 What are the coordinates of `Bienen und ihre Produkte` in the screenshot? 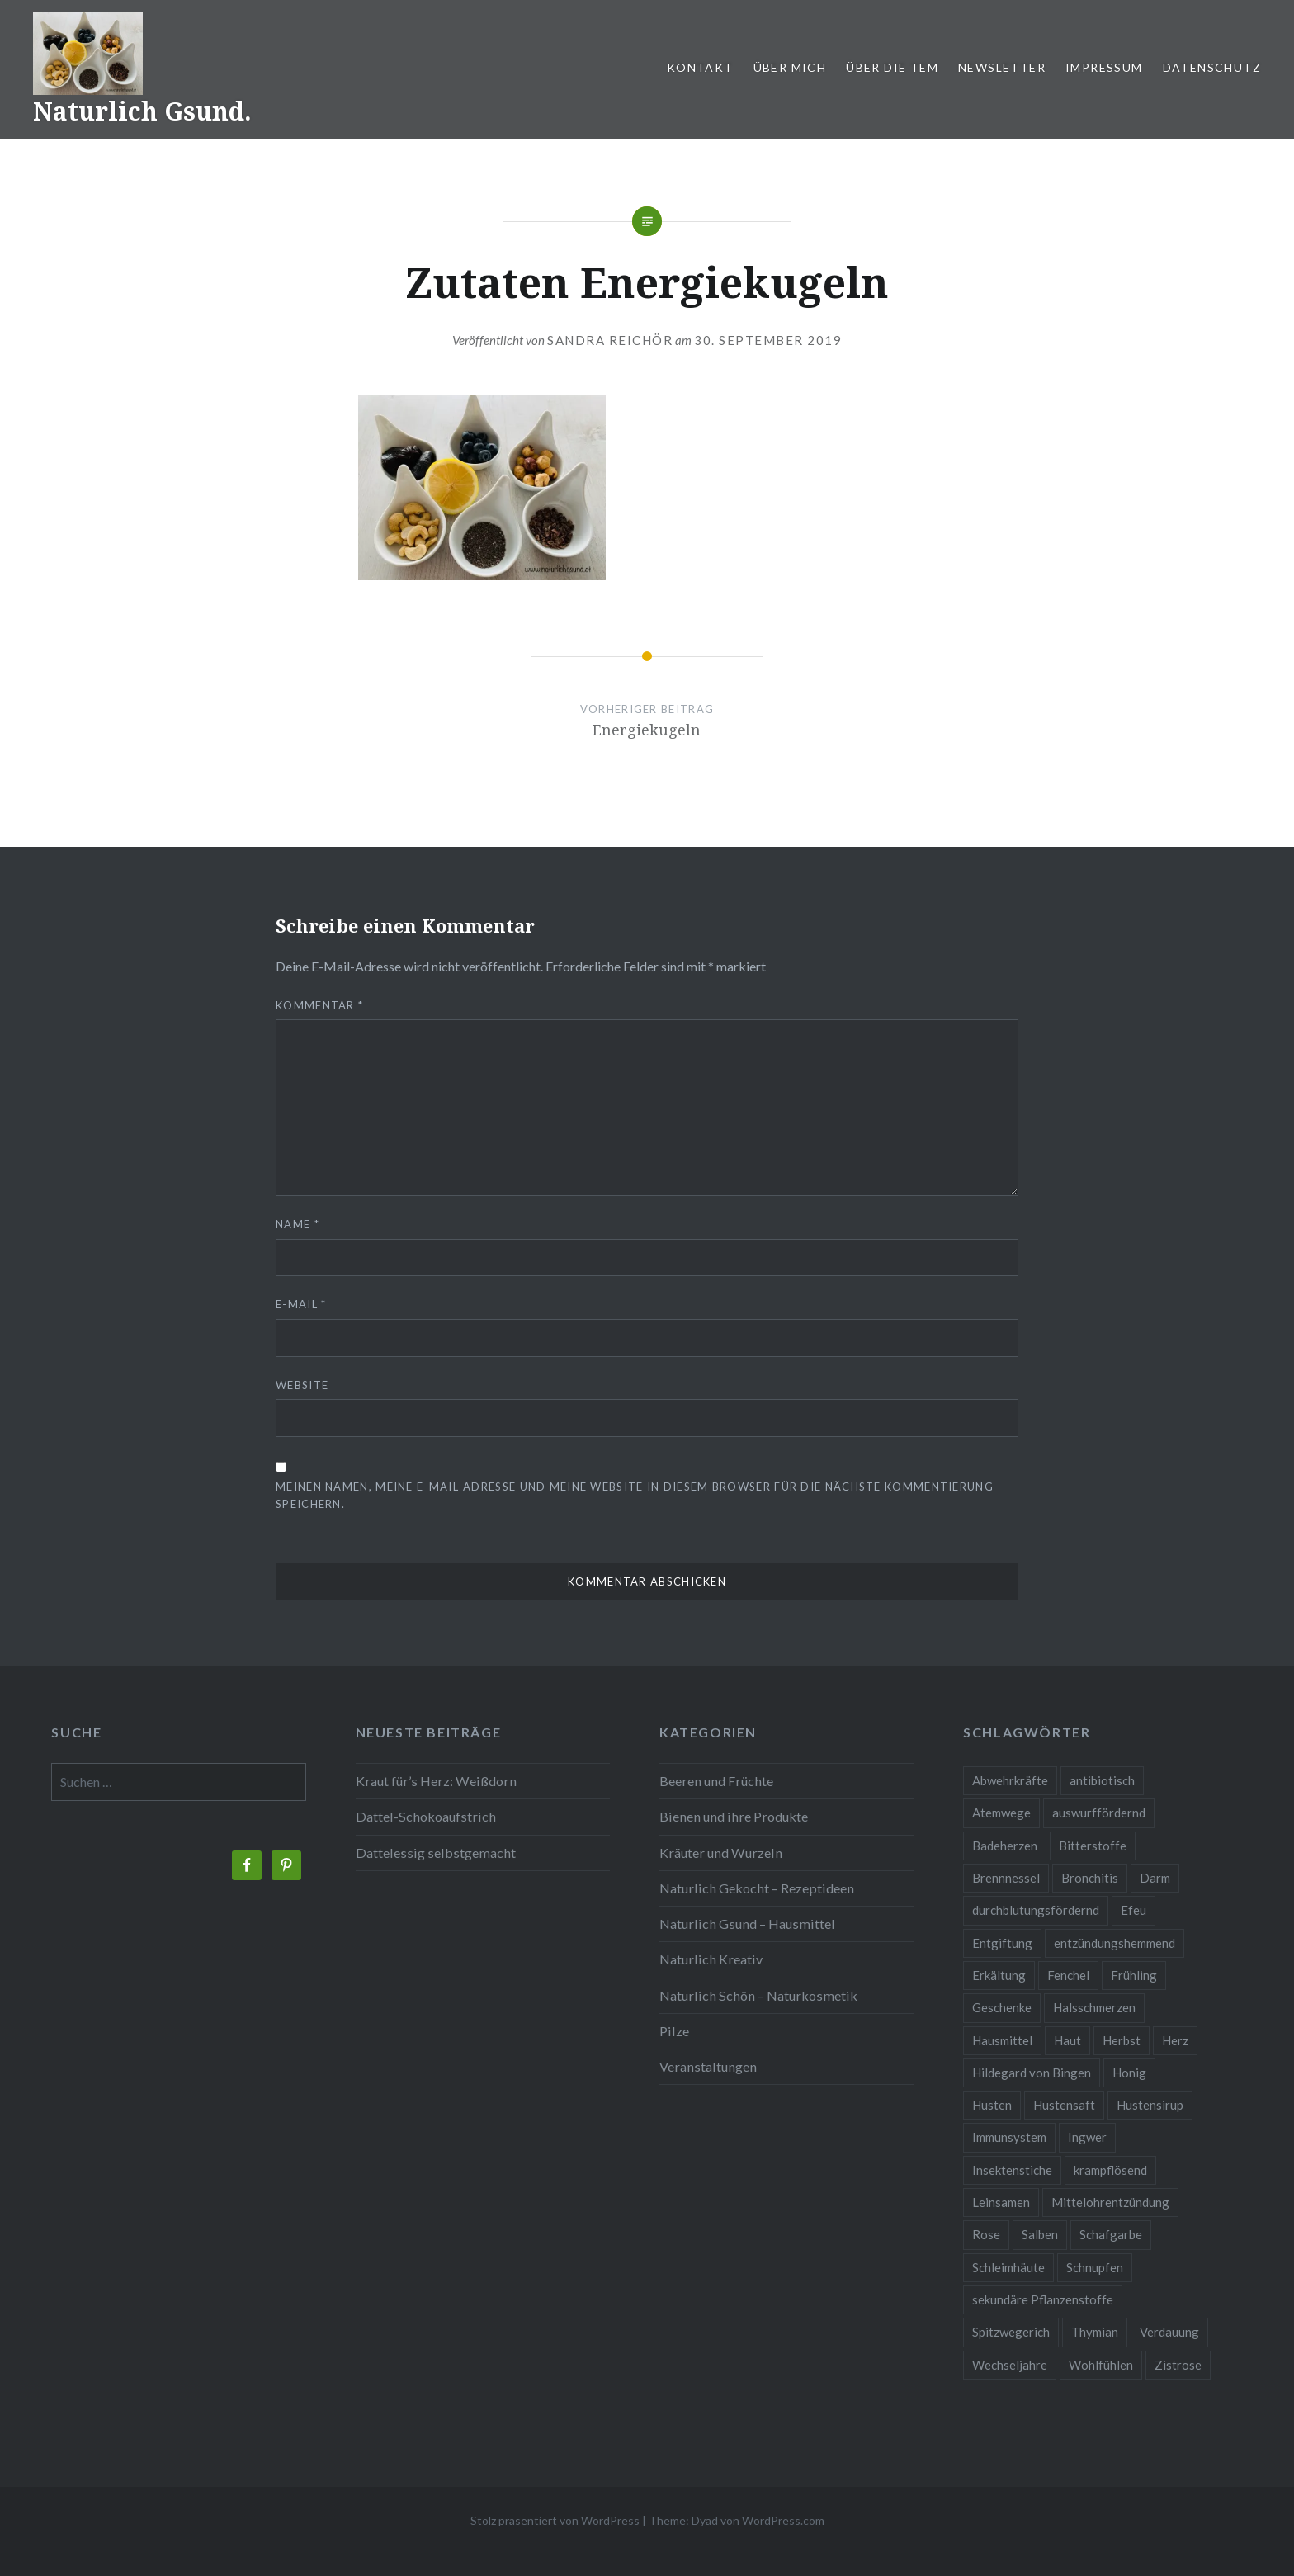 It's located at (733, 1816).